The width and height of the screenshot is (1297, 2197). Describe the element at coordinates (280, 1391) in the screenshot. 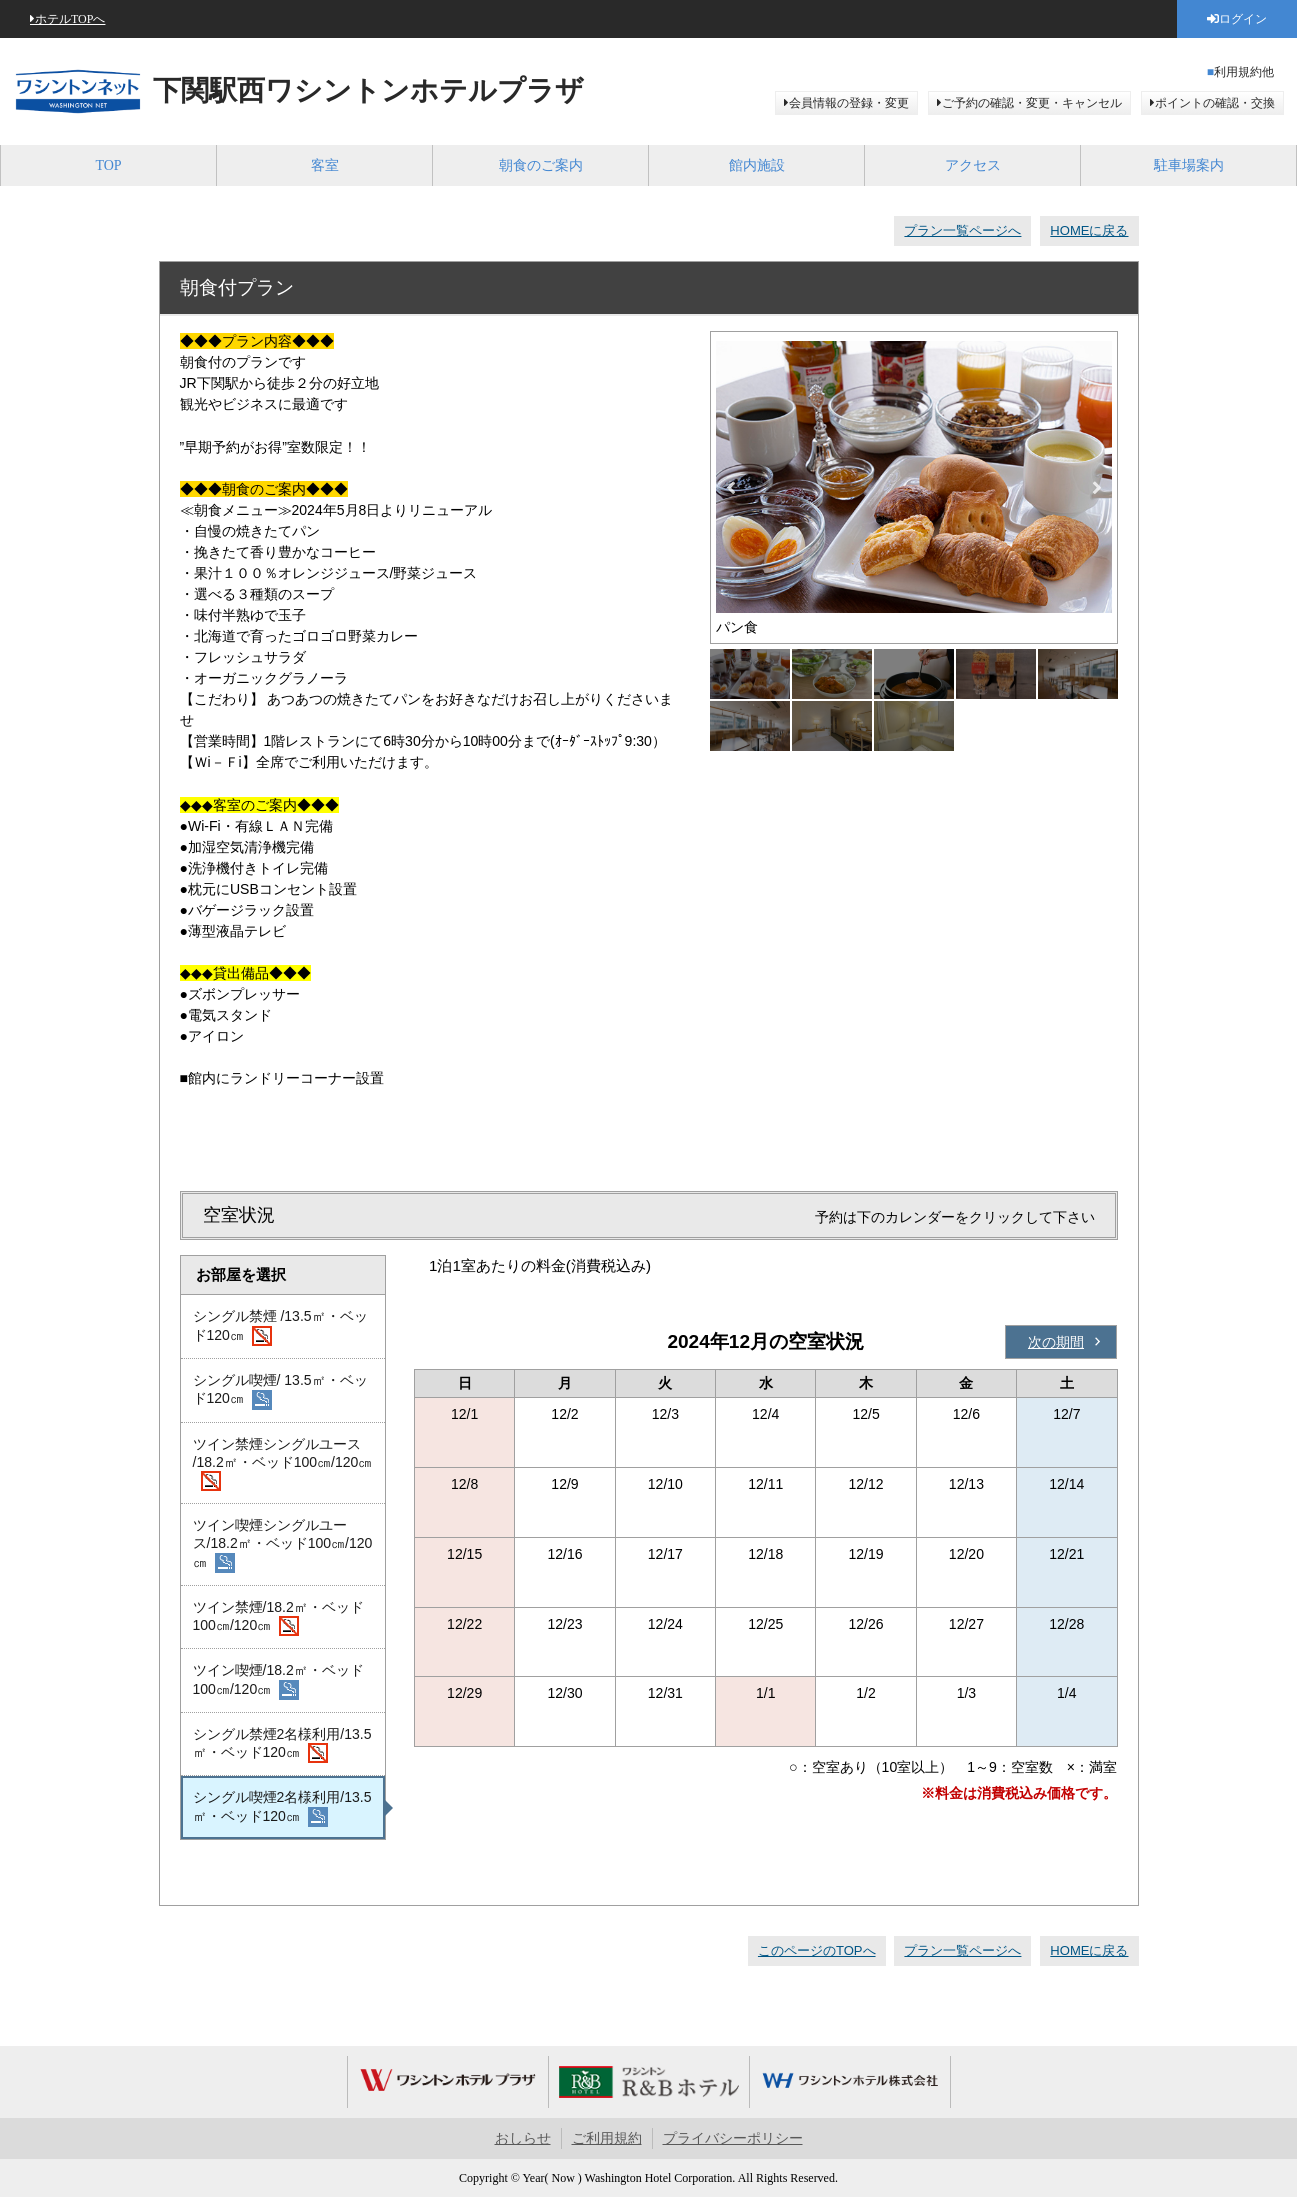

I see `シングル喫煙/ 13.5㎡・ベッド120㎝` at that location.